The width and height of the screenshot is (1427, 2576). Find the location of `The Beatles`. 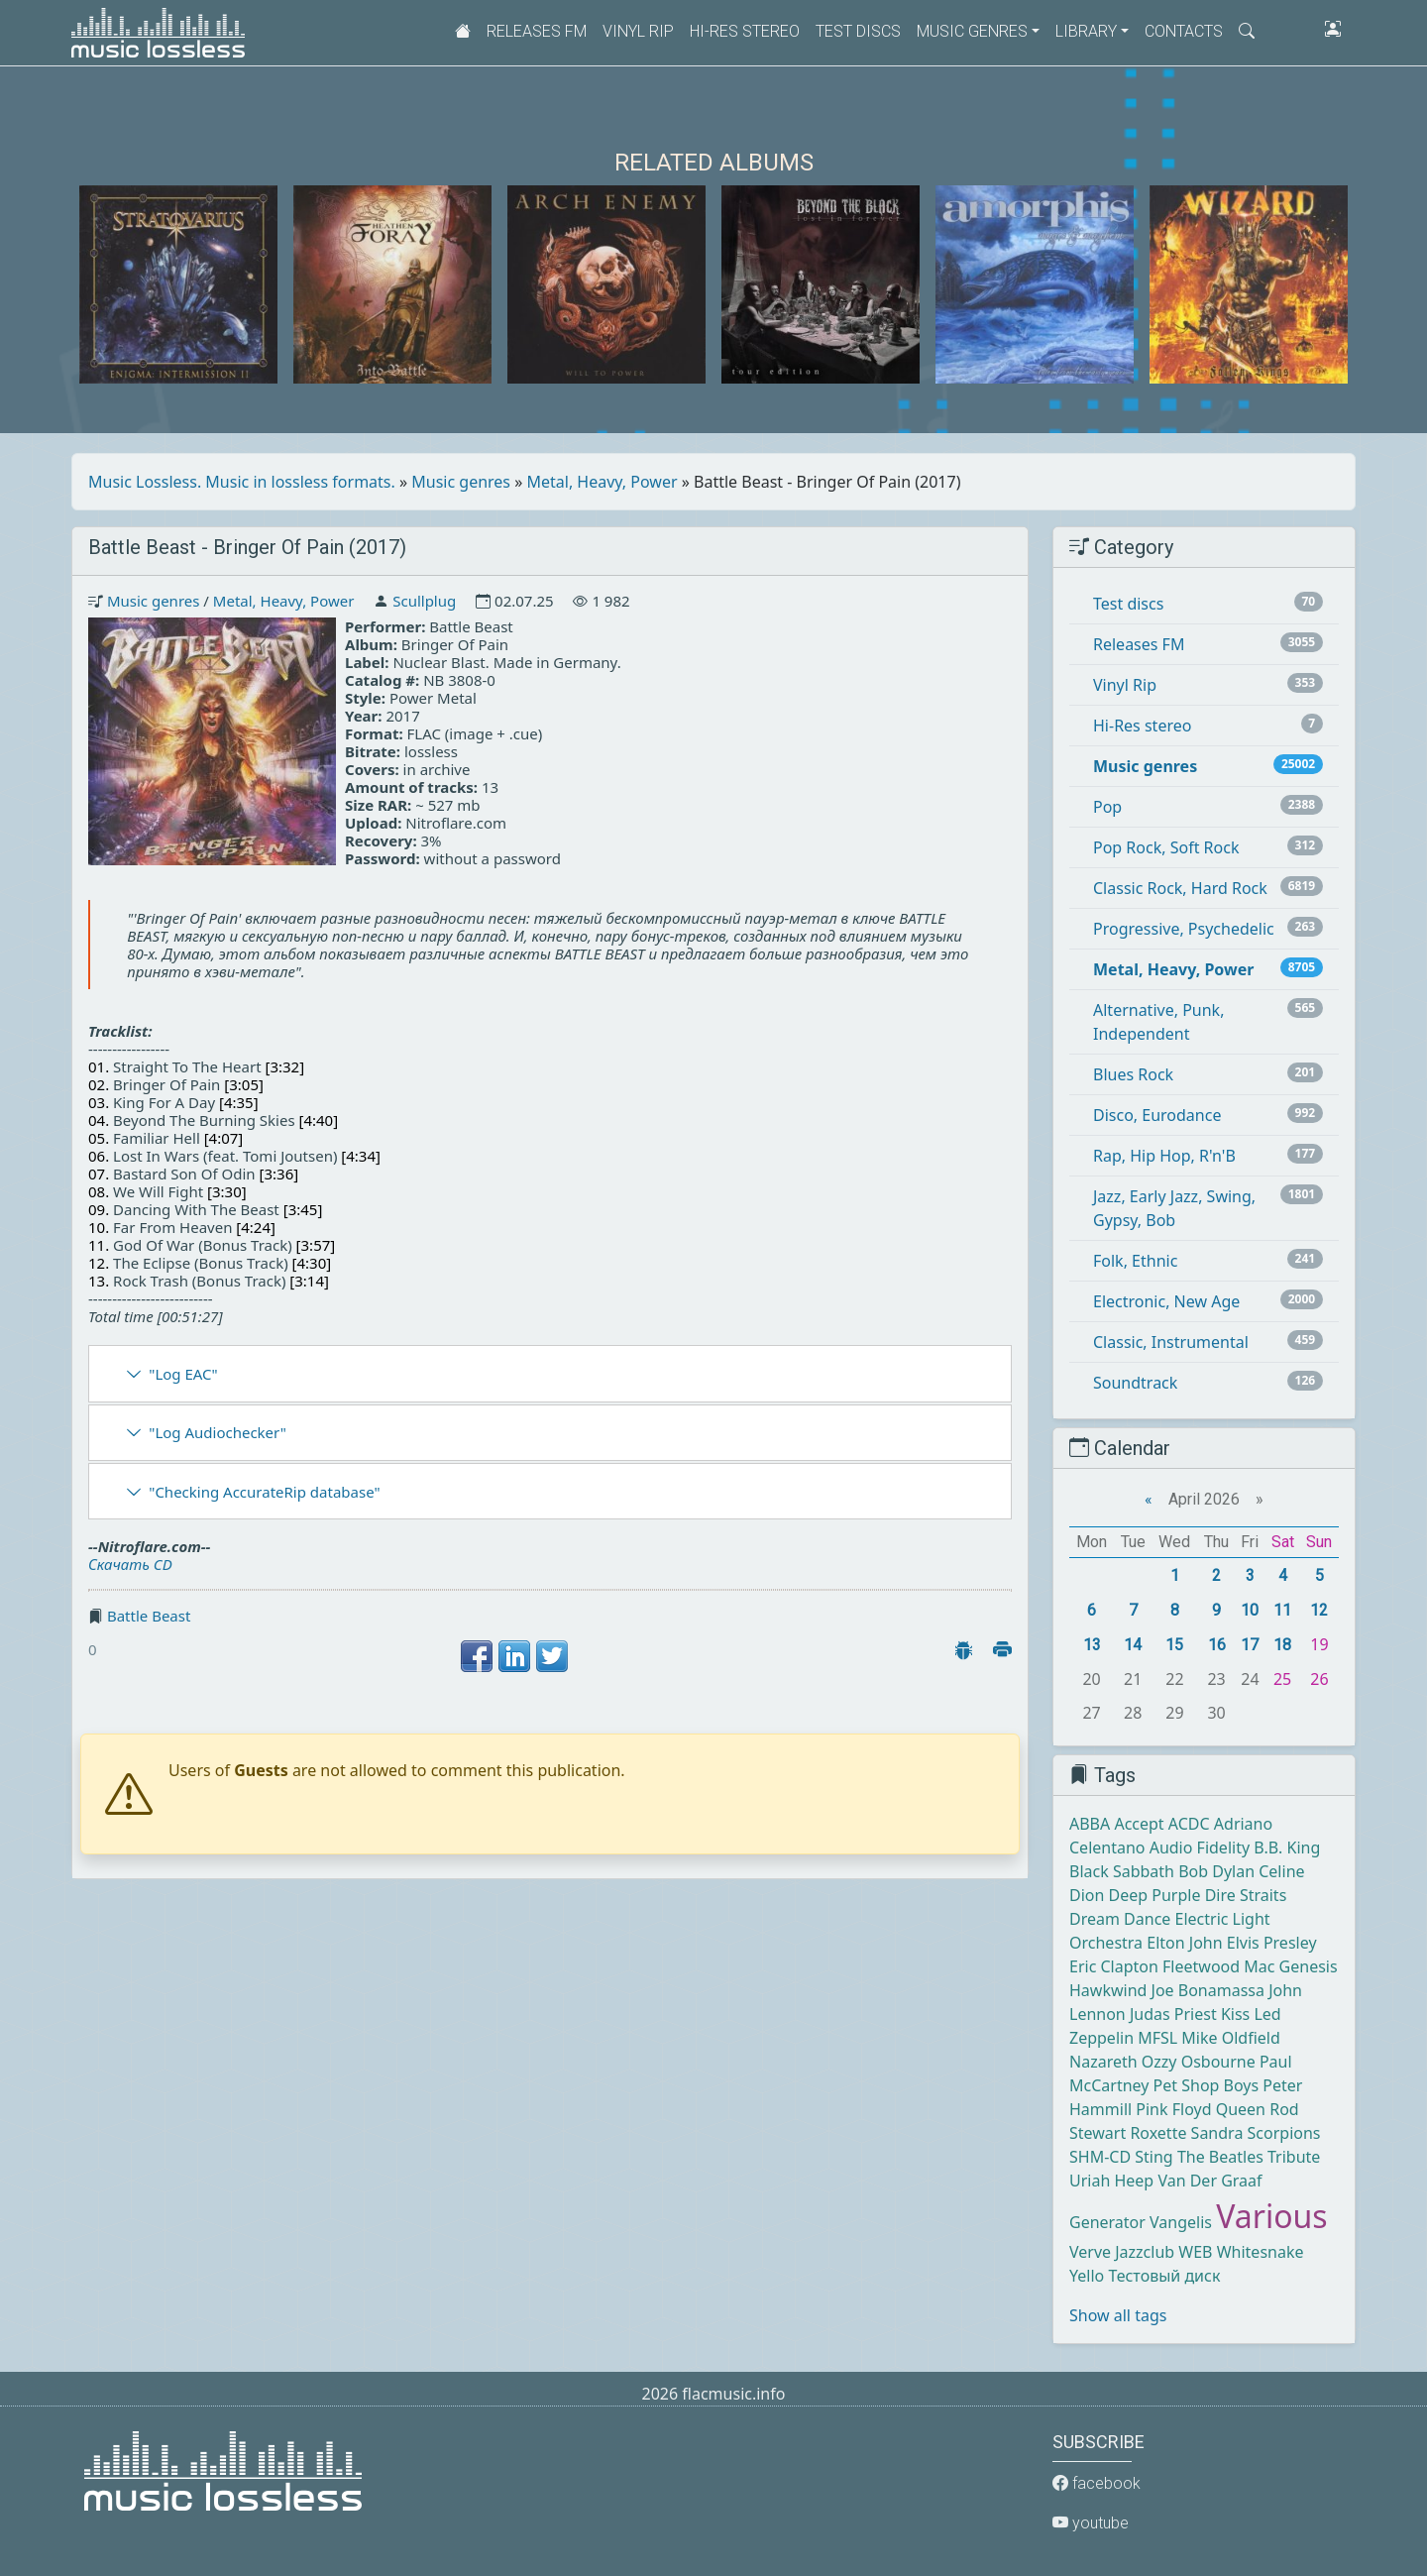

The Beatles is located at coordinates (1220, 2157).